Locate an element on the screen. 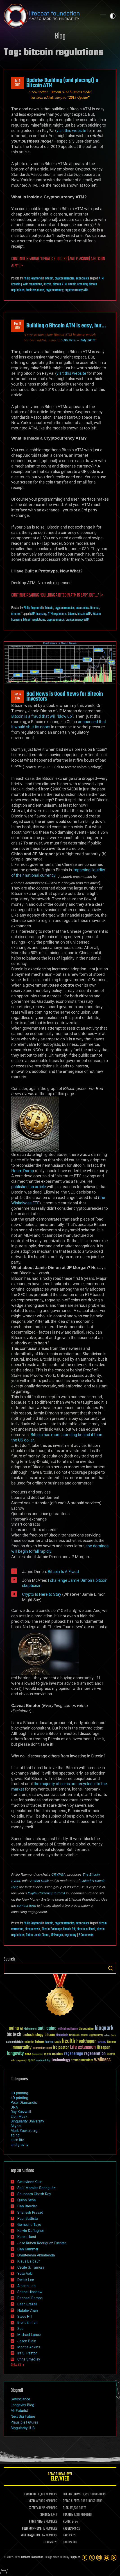 This screenshot has height=2576, width=120. cancer [cancer (41 items)] is located at coordinates (84, 2035).